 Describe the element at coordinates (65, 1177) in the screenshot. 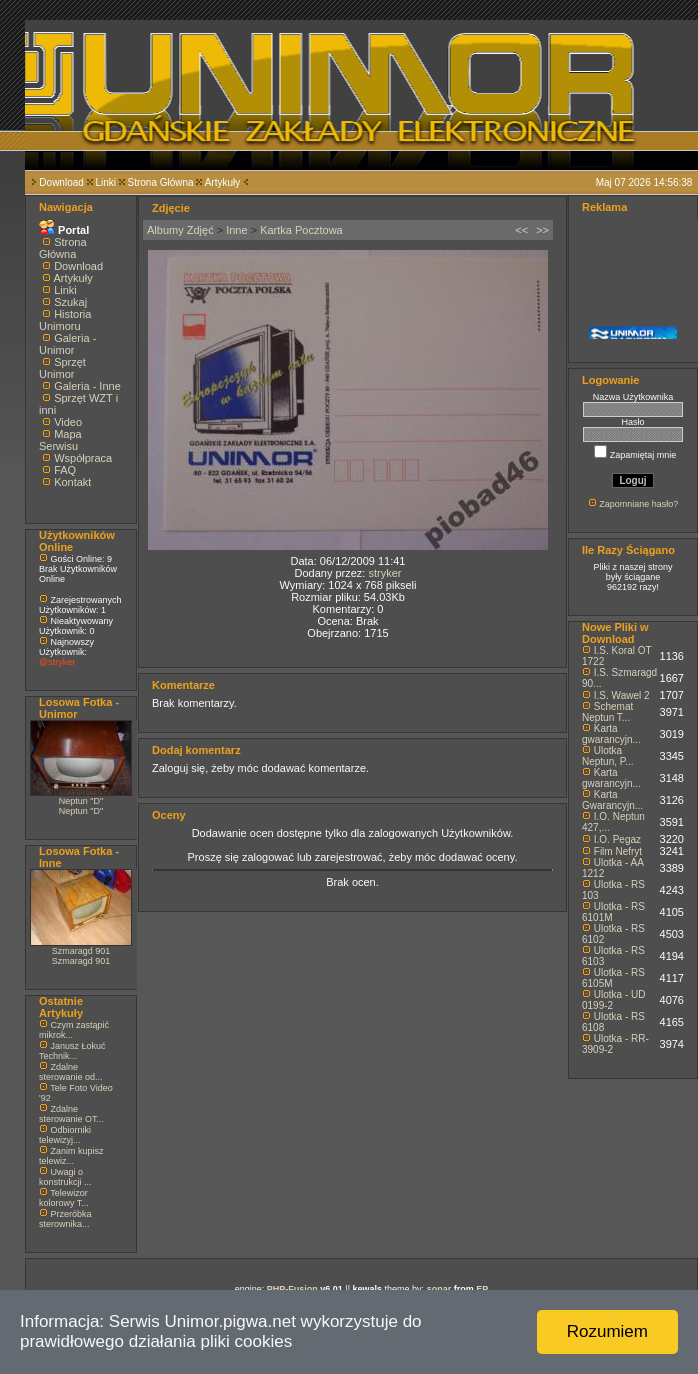

I see `Uwagi o konstrukcji ...` at that location.